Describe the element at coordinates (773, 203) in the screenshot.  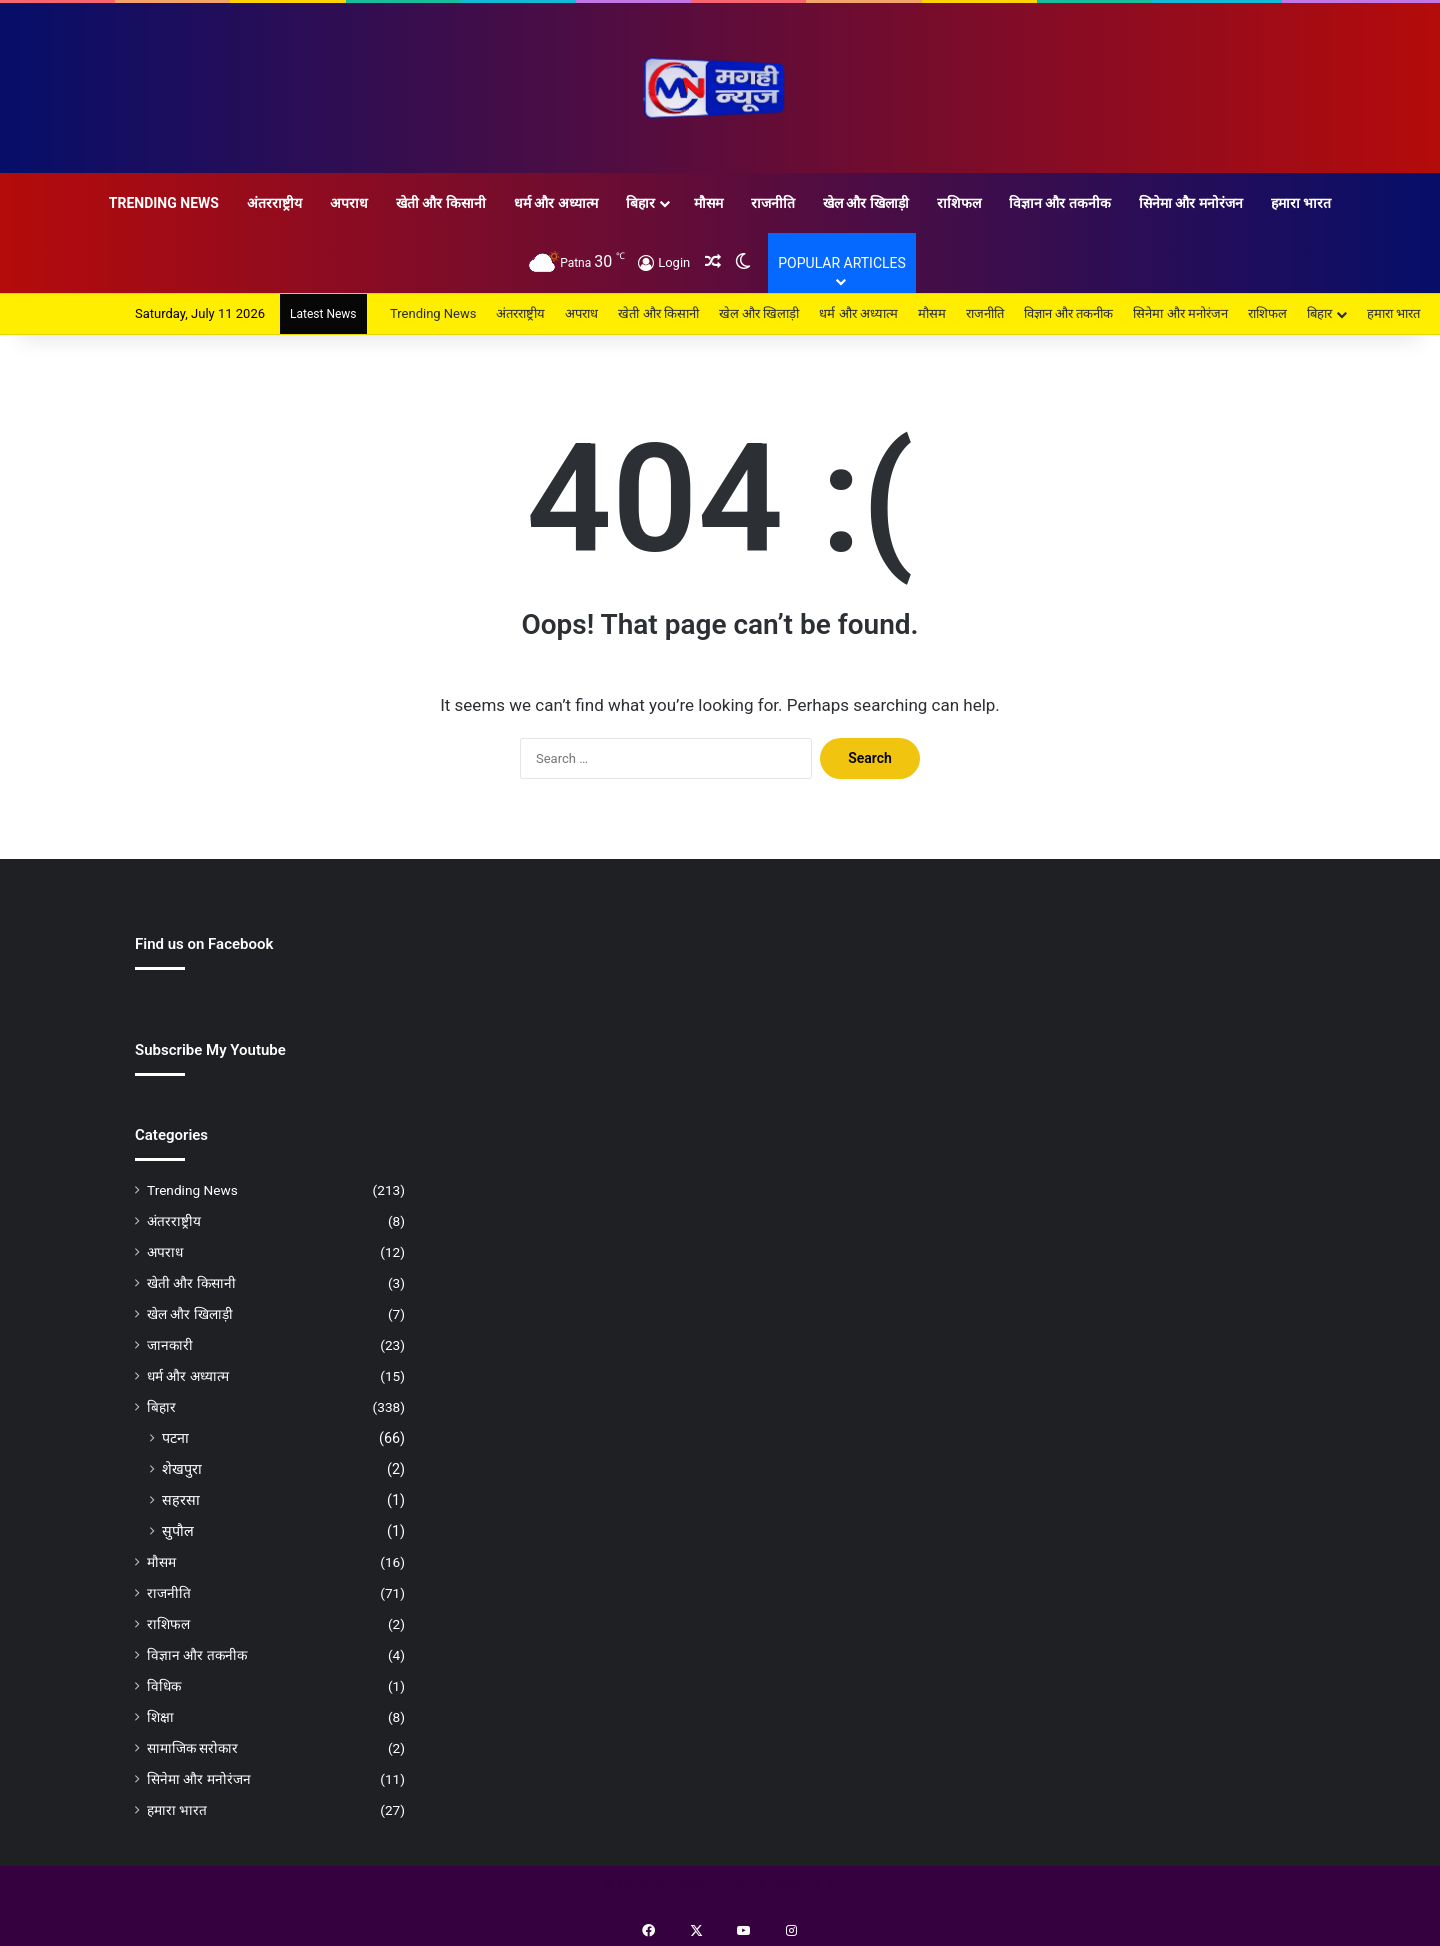
I see `राजनीति` at that location.